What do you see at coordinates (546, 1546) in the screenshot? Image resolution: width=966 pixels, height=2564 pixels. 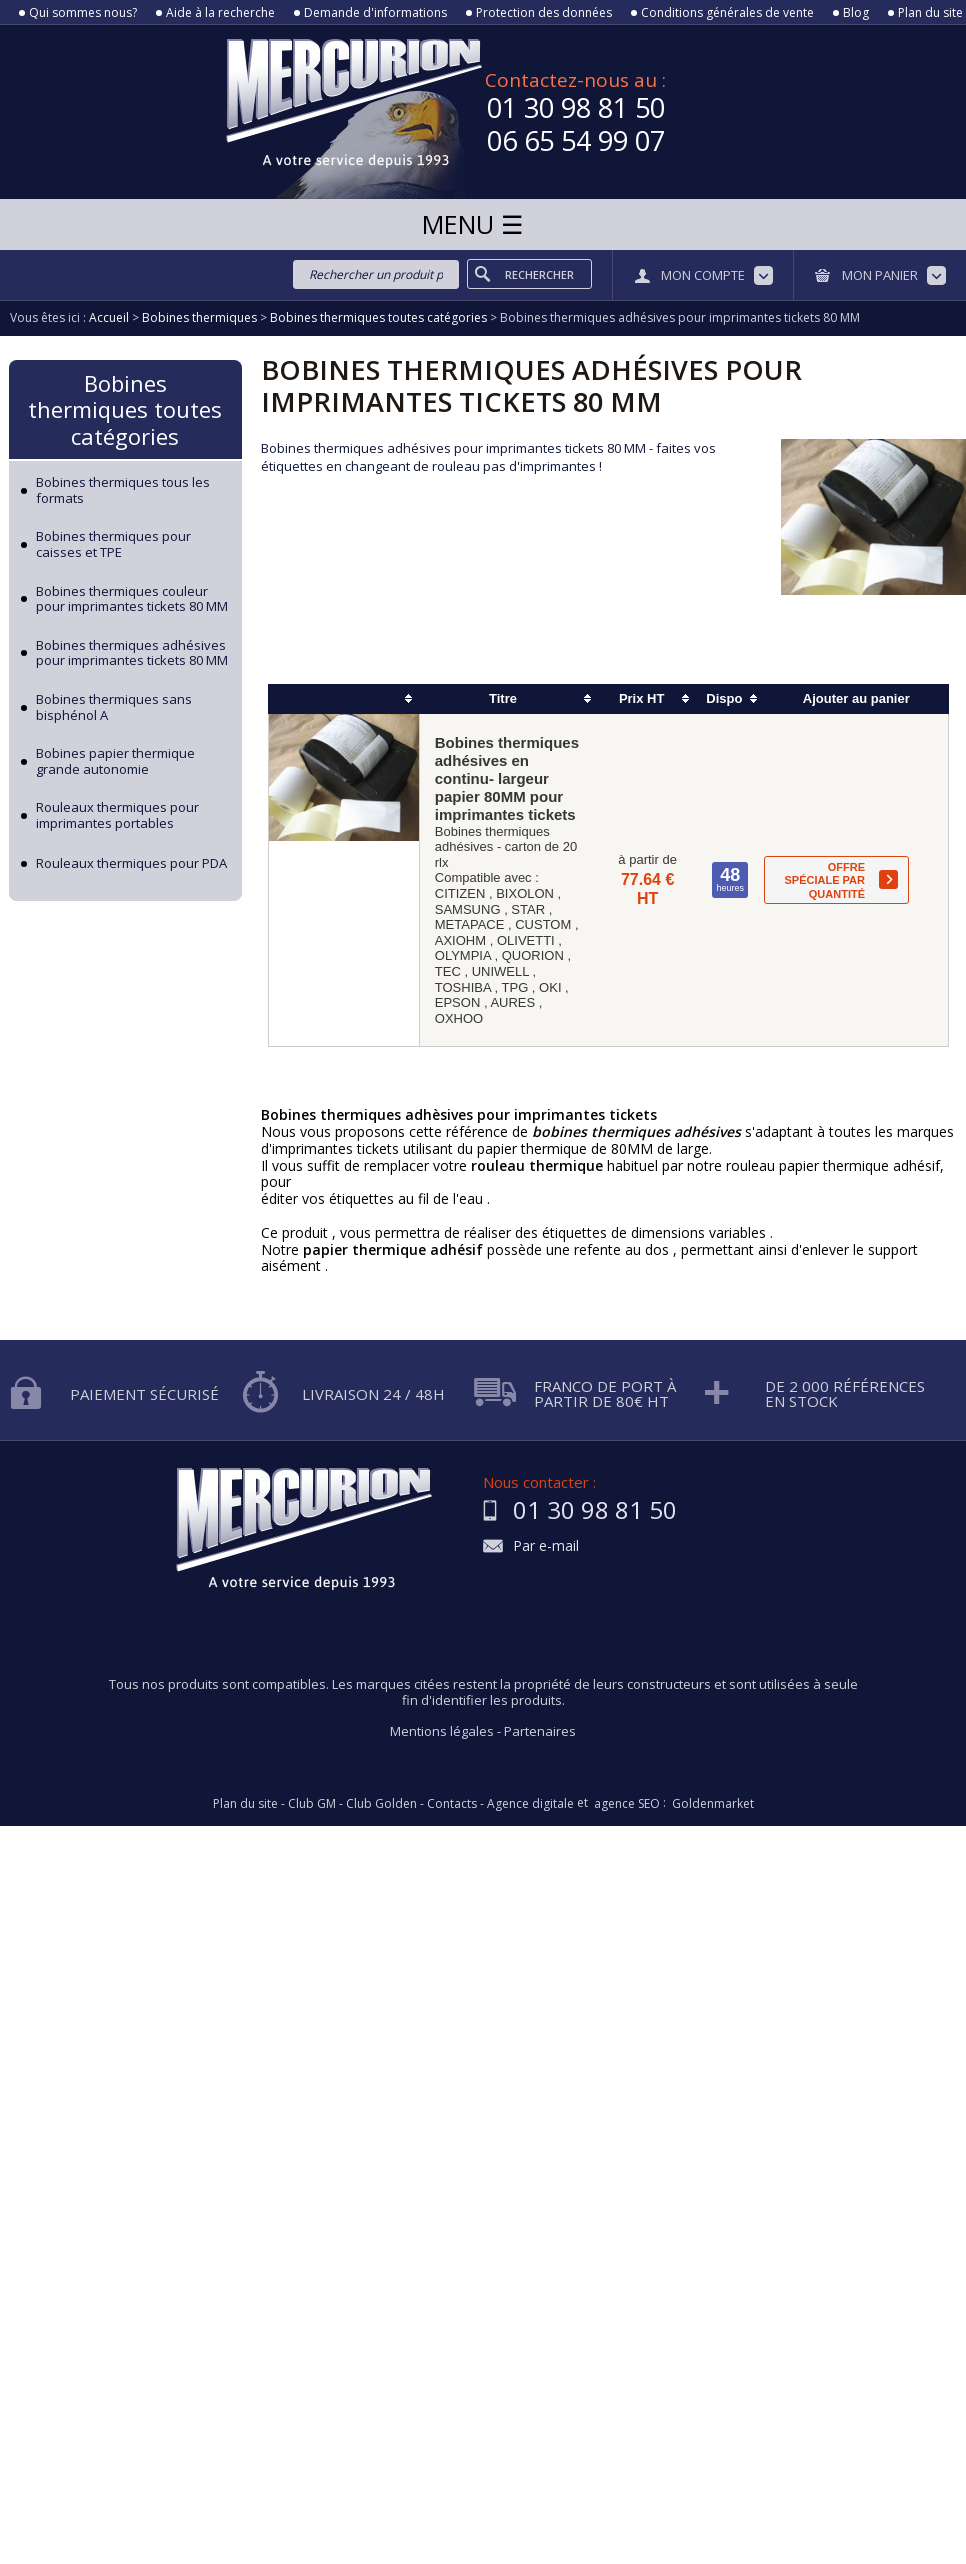 I see `Par e-mail` at bounding box center [546, 1546].